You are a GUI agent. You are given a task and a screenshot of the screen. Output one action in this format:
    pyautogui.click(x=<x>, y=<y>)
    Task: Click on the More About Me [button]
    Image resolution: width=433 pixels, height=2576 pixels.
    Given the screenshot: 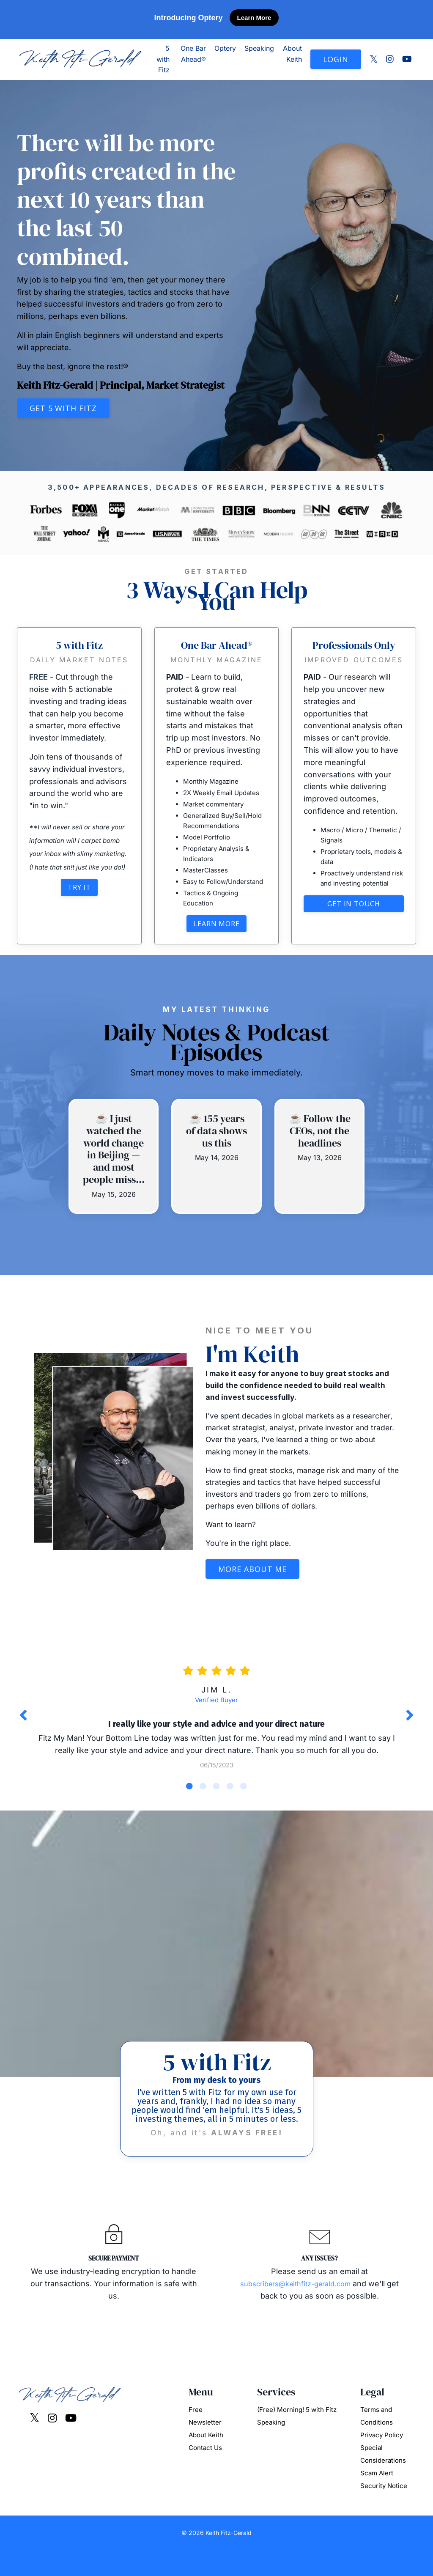 What is the action you would take?
    pyautogui.click(x=252, y=1576)
    